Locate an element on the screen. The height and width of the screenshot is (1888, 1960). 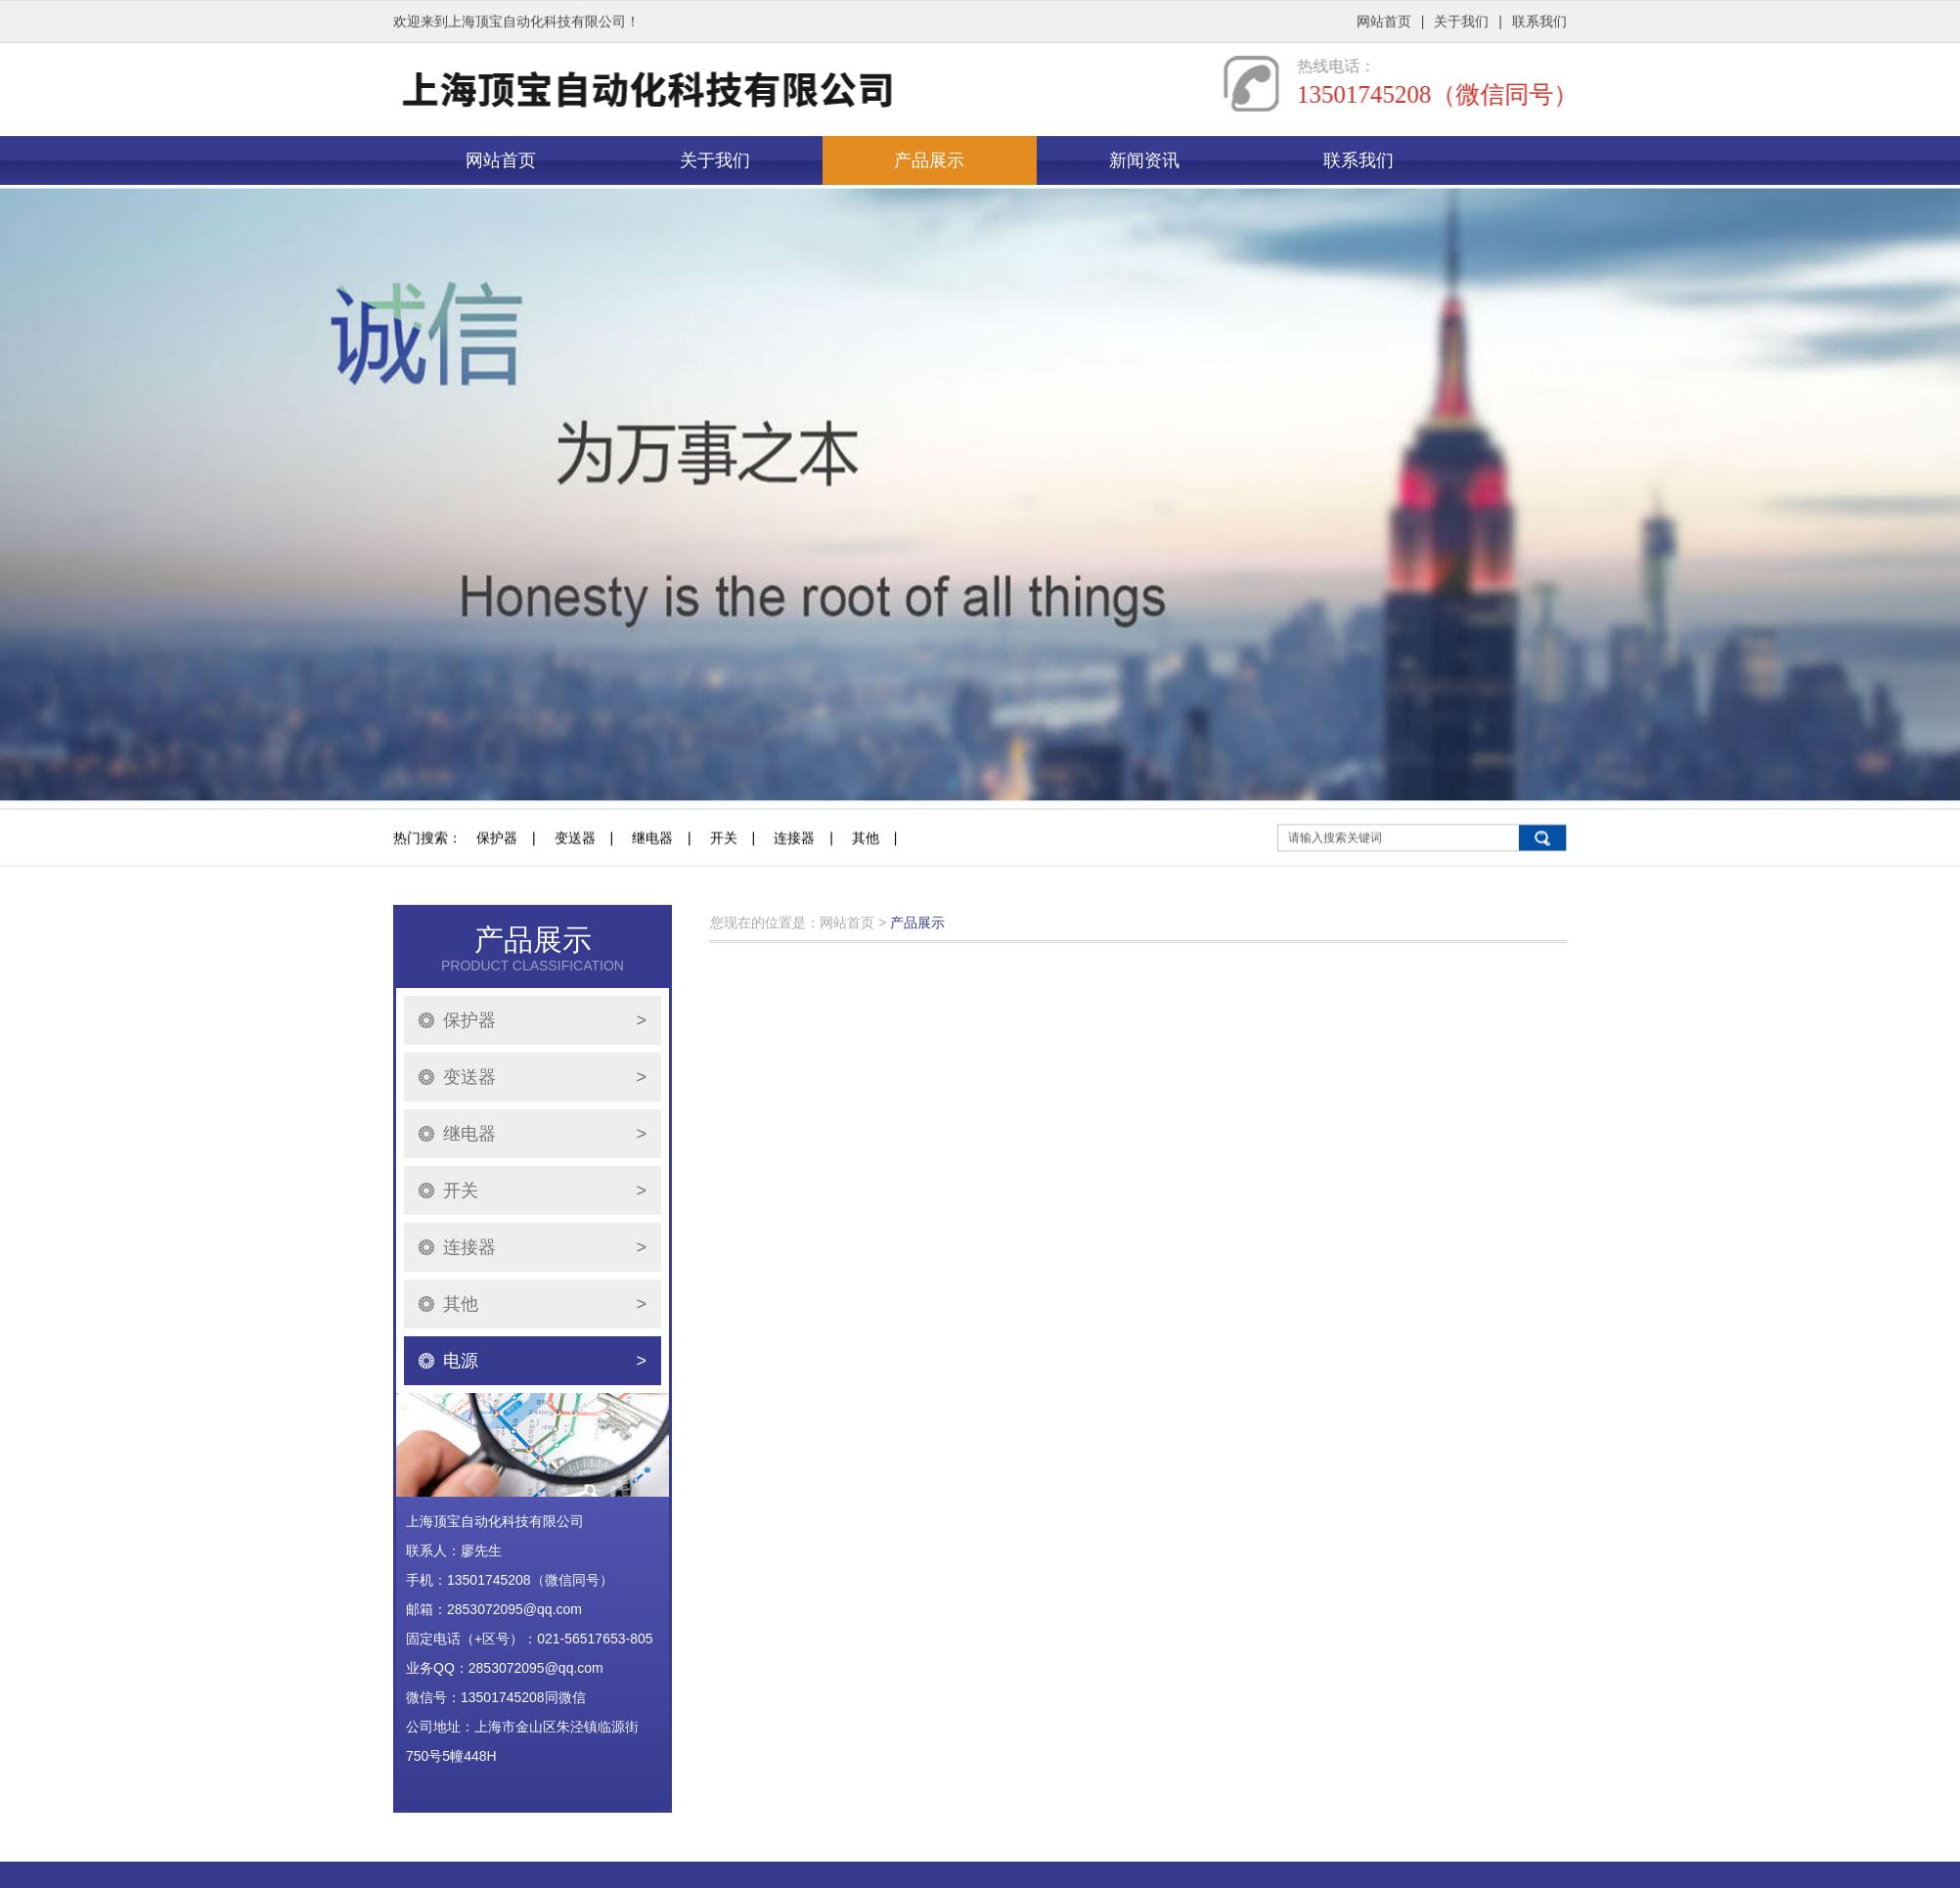
其他 is located at coordinates (865, 904).